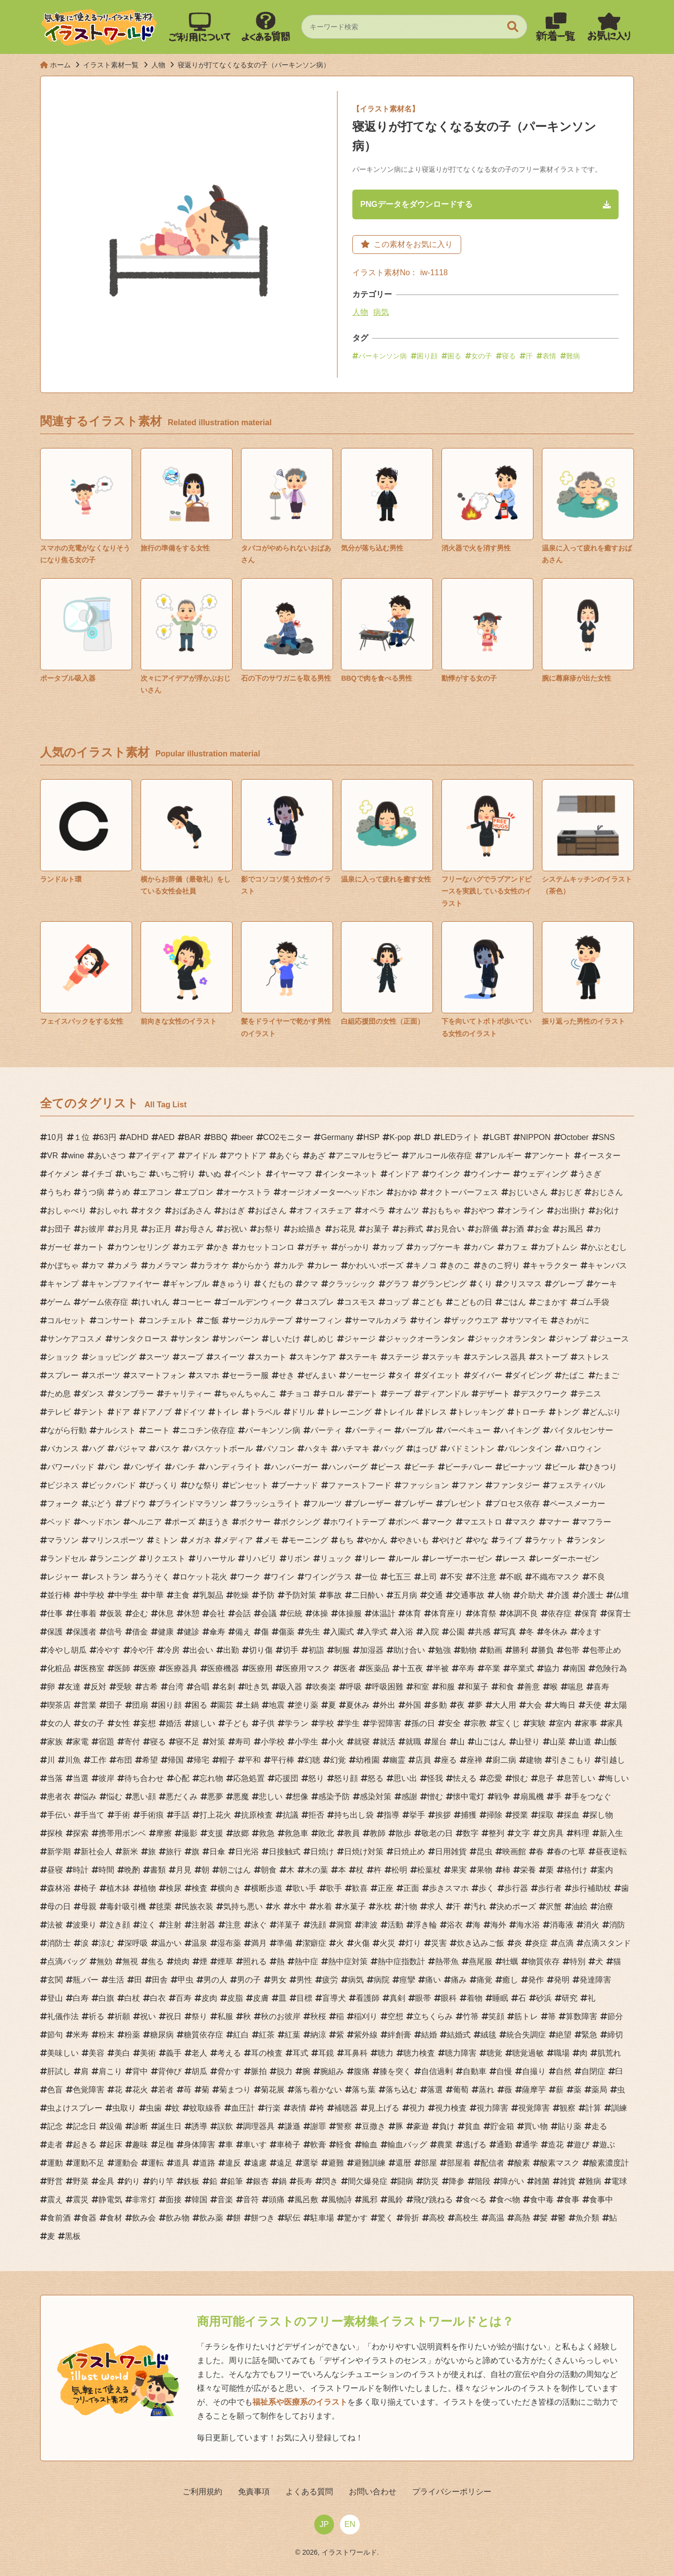  I want to click on 泳ぐ, so click(259, 1927).